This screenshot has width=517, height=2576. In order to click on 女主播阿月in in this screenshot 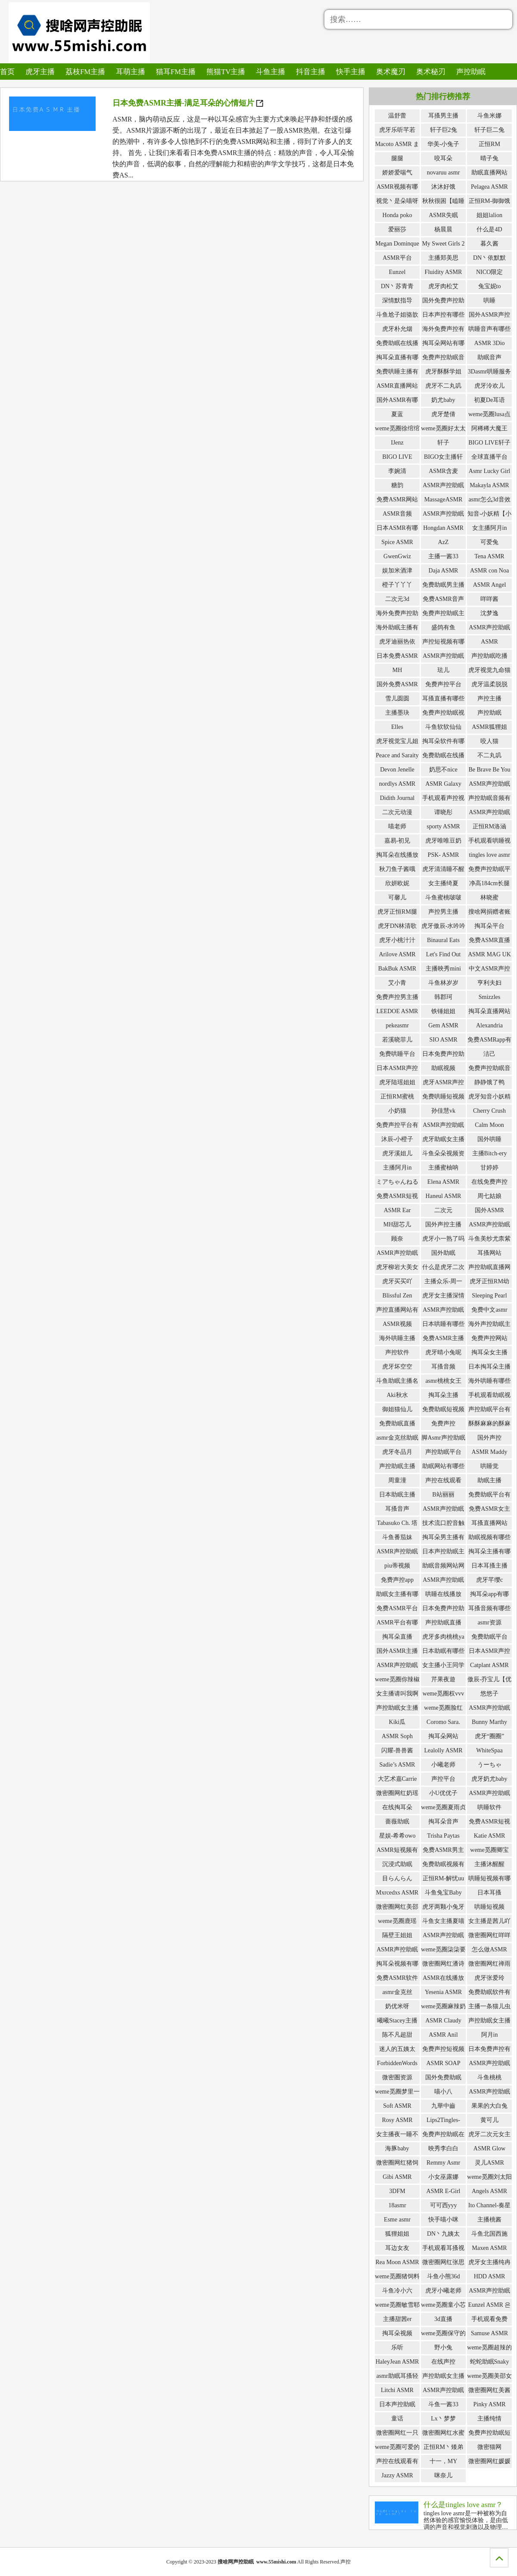, I will do `click(489, 528)`.